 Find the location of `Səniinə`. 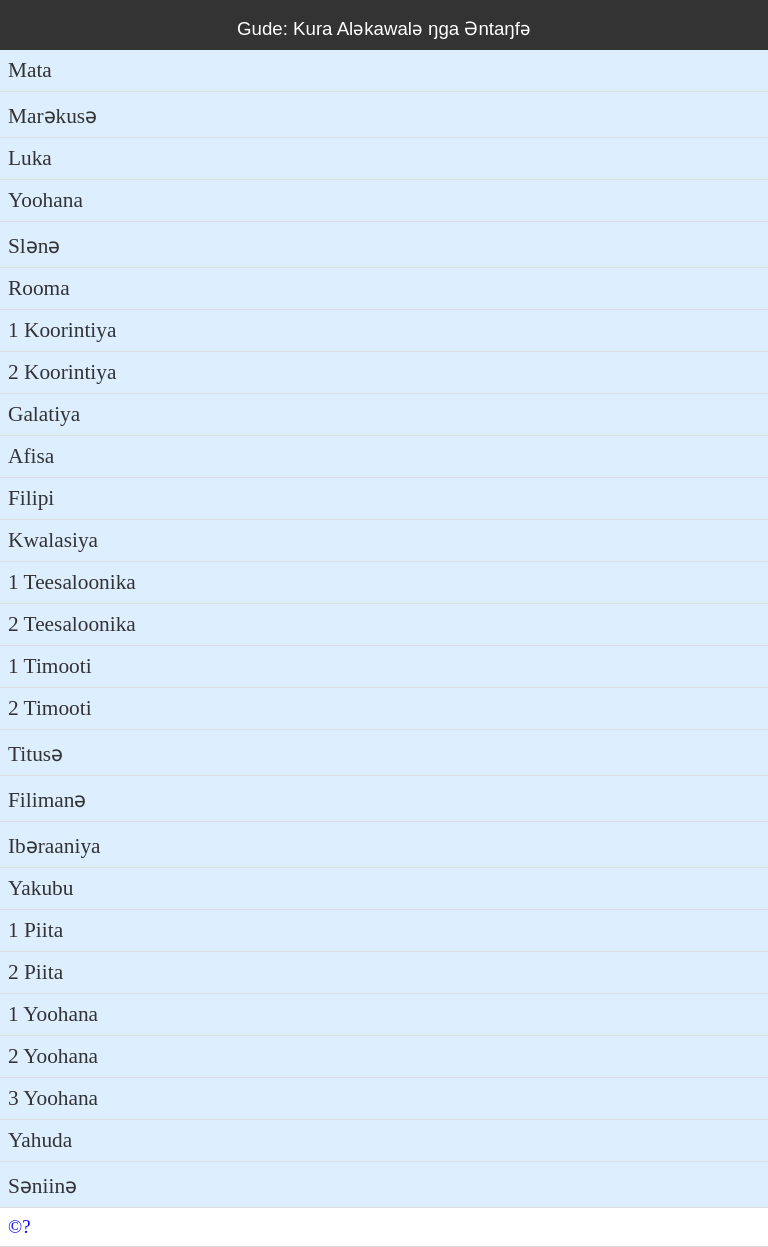

Səniinə is located at coordinates (42, 1186).